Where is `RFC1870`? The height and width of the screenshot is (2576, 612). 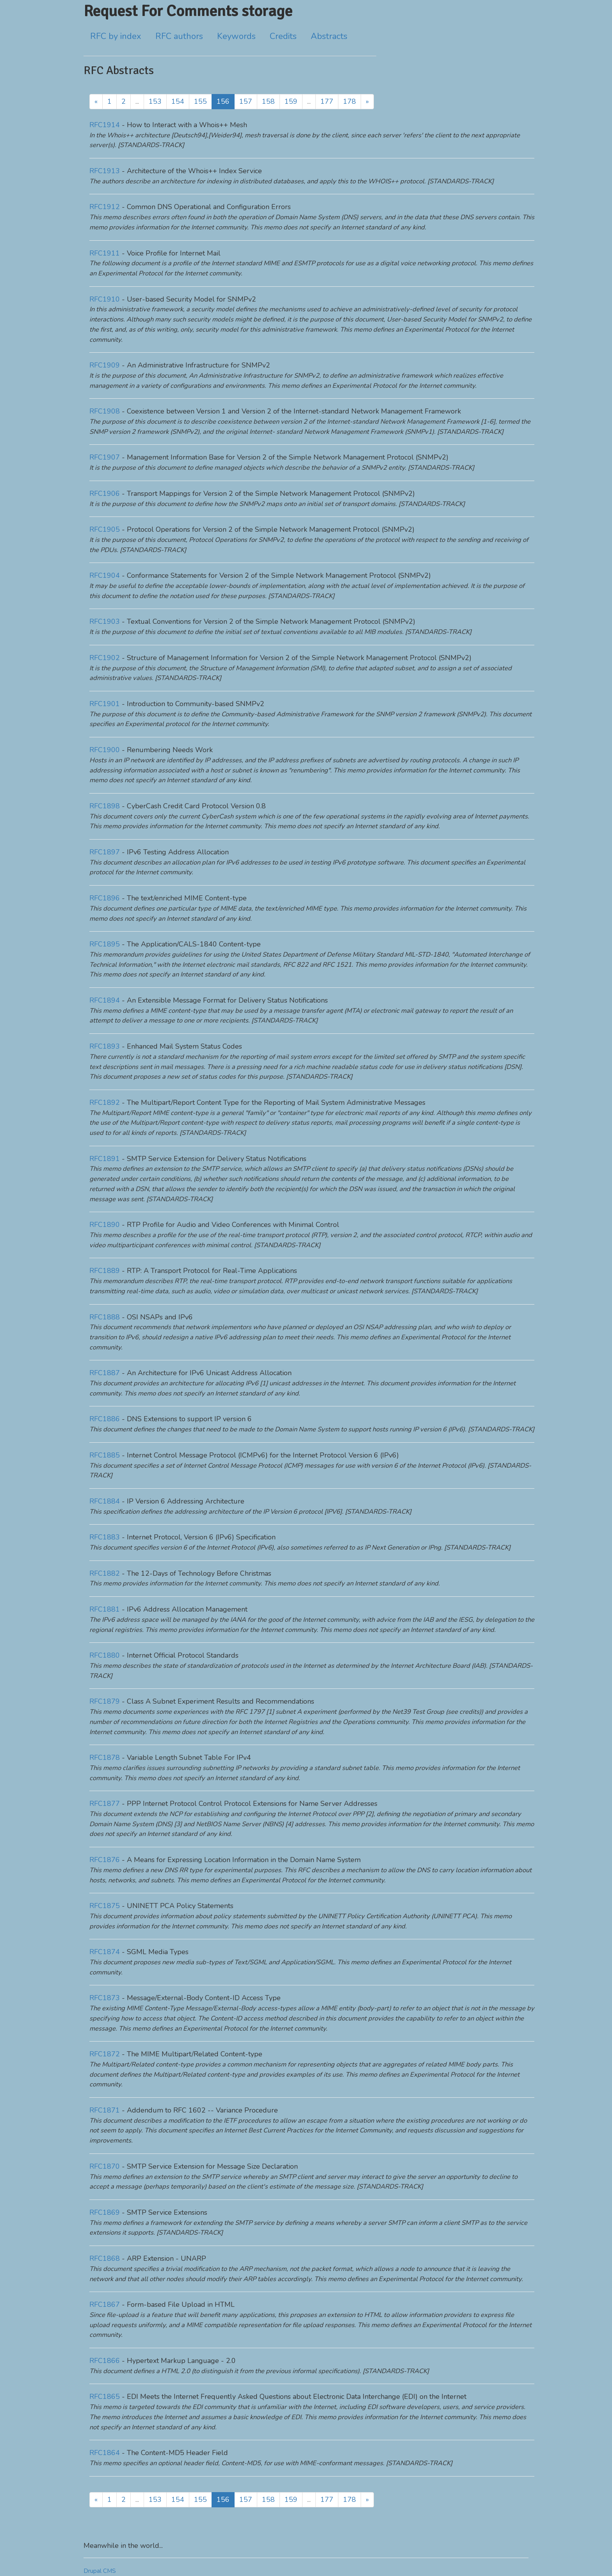 RFC1870 is located at coordinates (104, 2166).